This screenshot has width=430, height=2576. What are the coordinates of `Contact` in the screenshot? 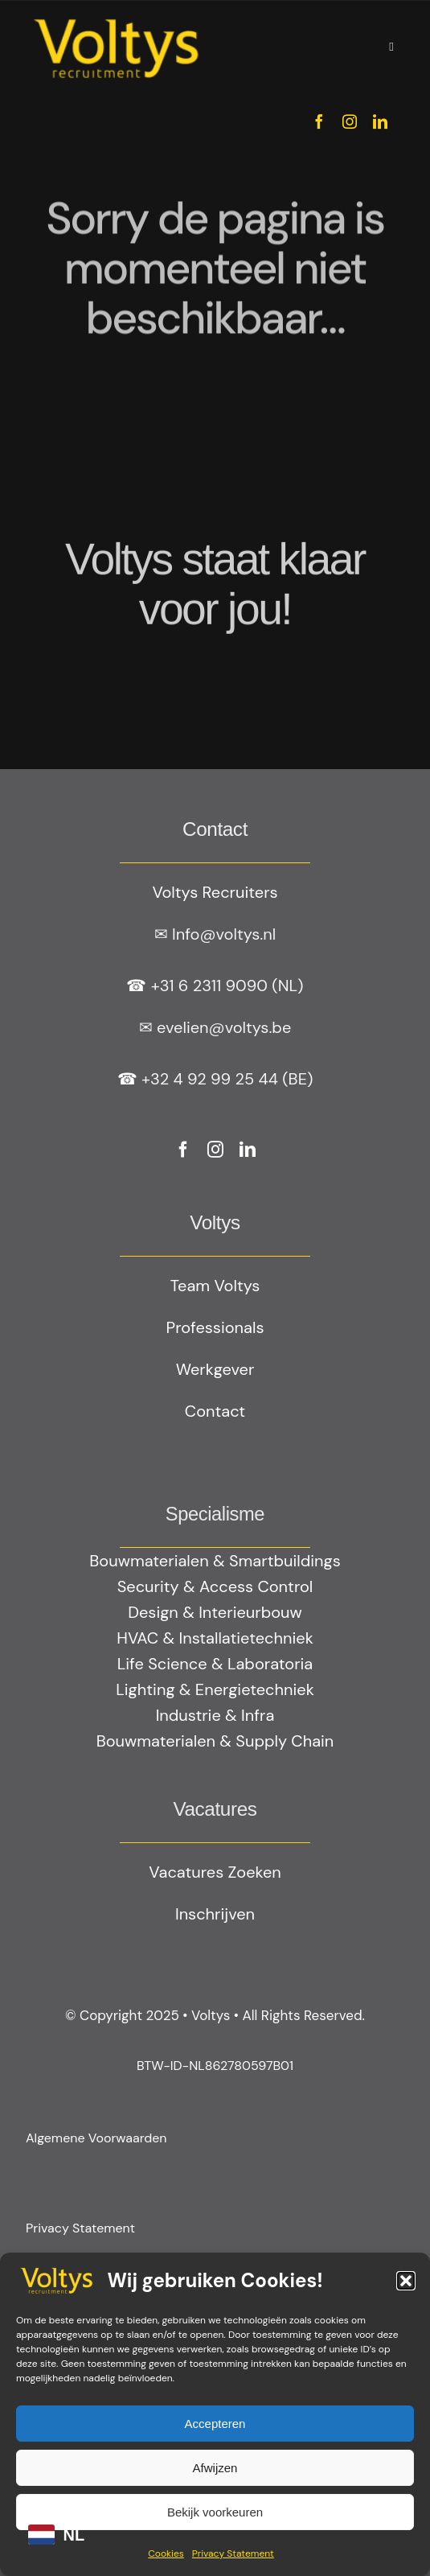 It's located at (215, 1411).